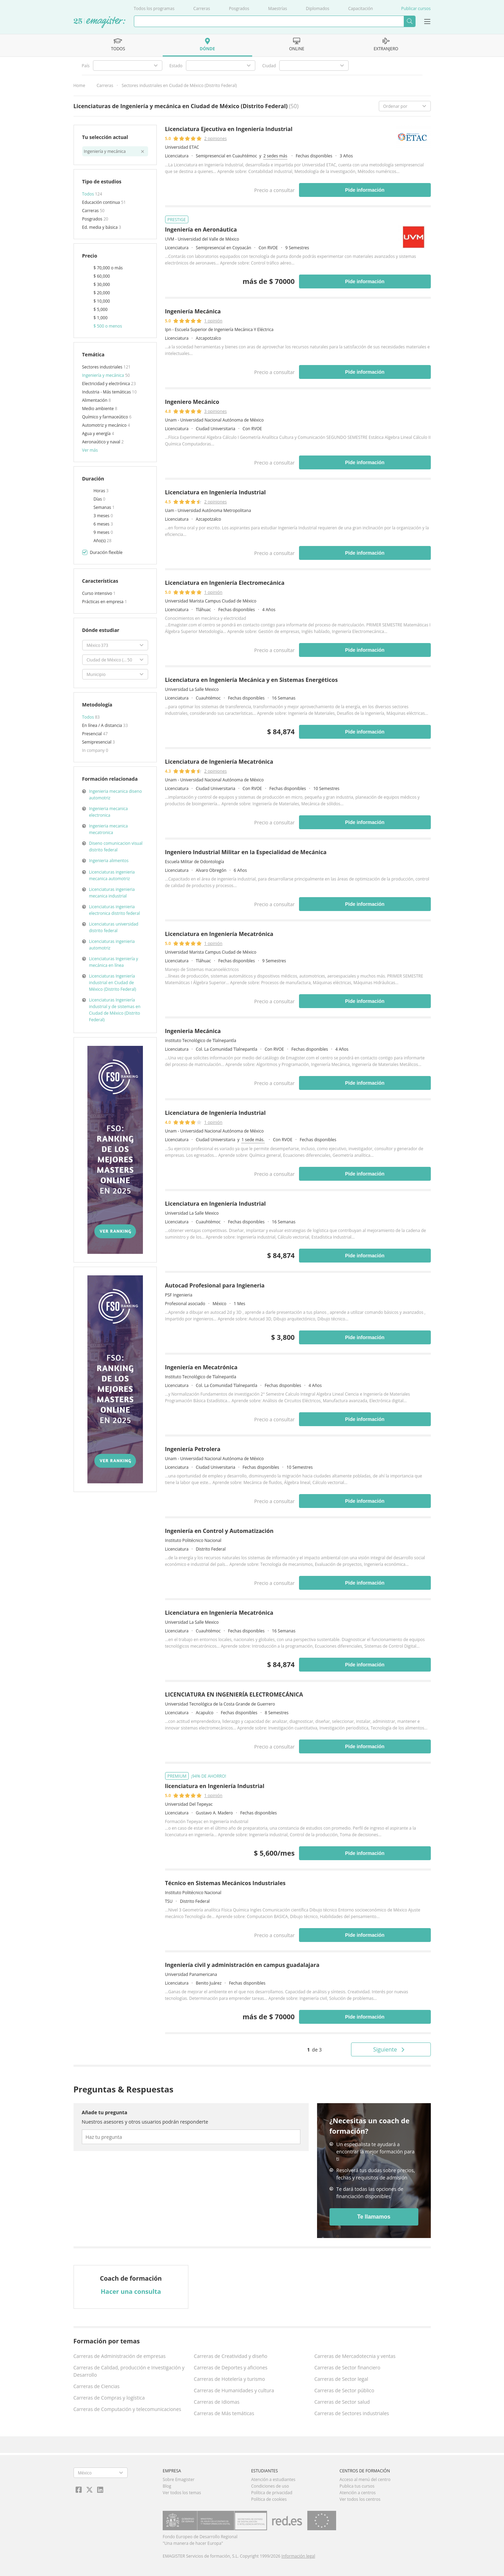  Describe the element at coordinates (230, 2356) in the screenshot. I see `Carreras de Creatividad y diseño` at that location.